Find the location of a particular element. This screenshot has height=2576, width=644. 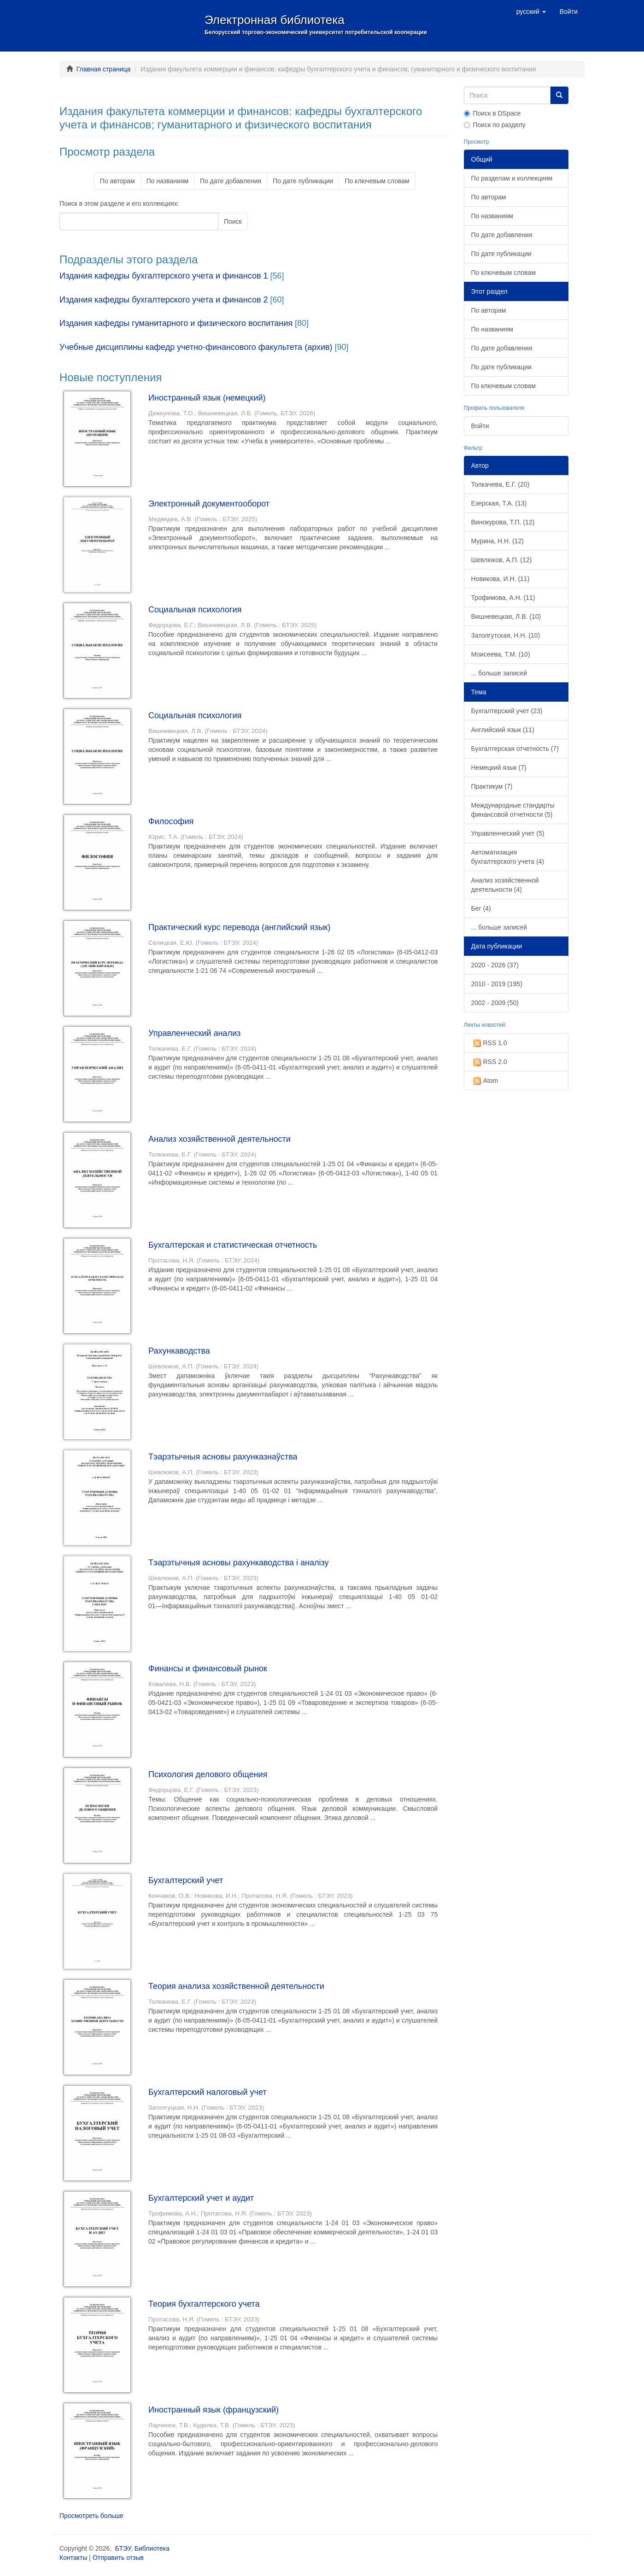

Теория анализа хозяйственной деятельности is located at coordinates (236, 1986).